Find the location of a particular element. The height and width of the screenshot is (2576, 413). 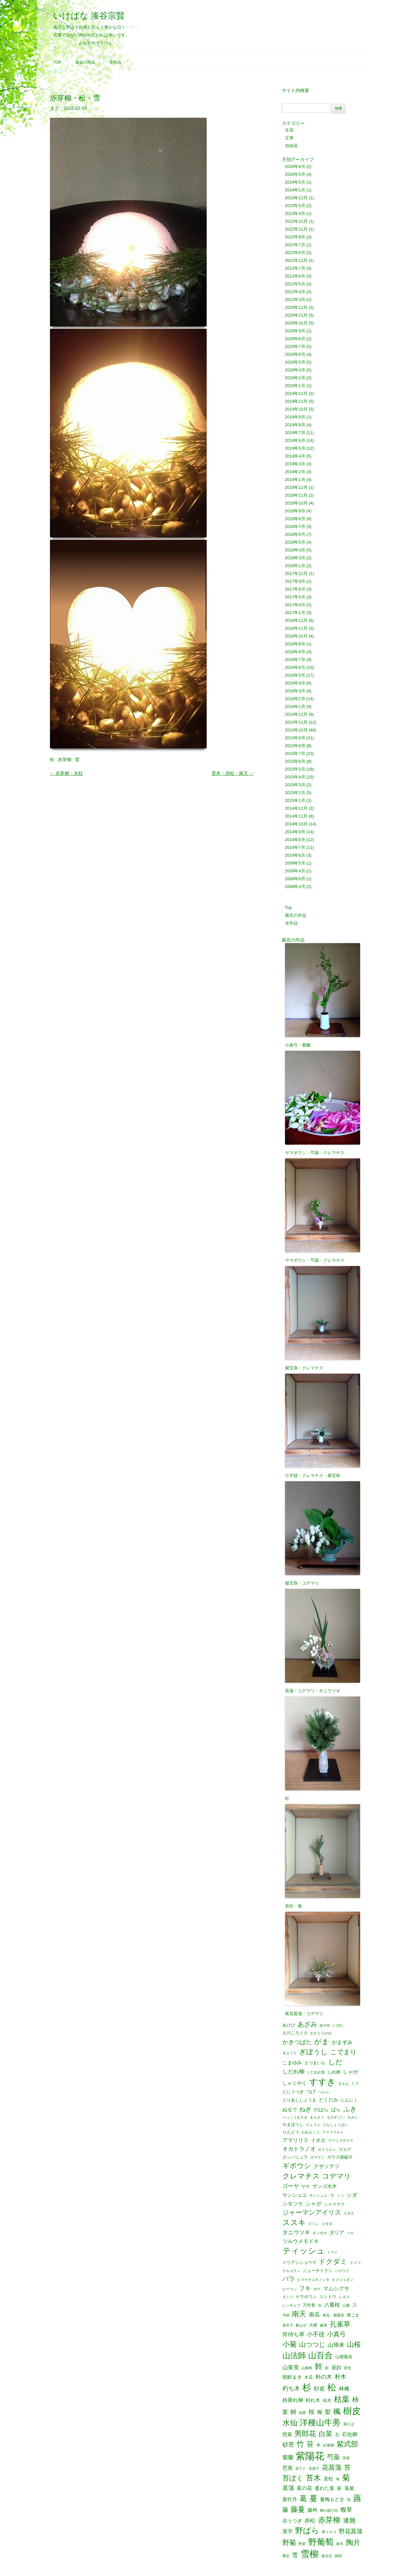

ティッシュ [ティッシュ (21個の項目)] is located at coordinates (303, 2251).